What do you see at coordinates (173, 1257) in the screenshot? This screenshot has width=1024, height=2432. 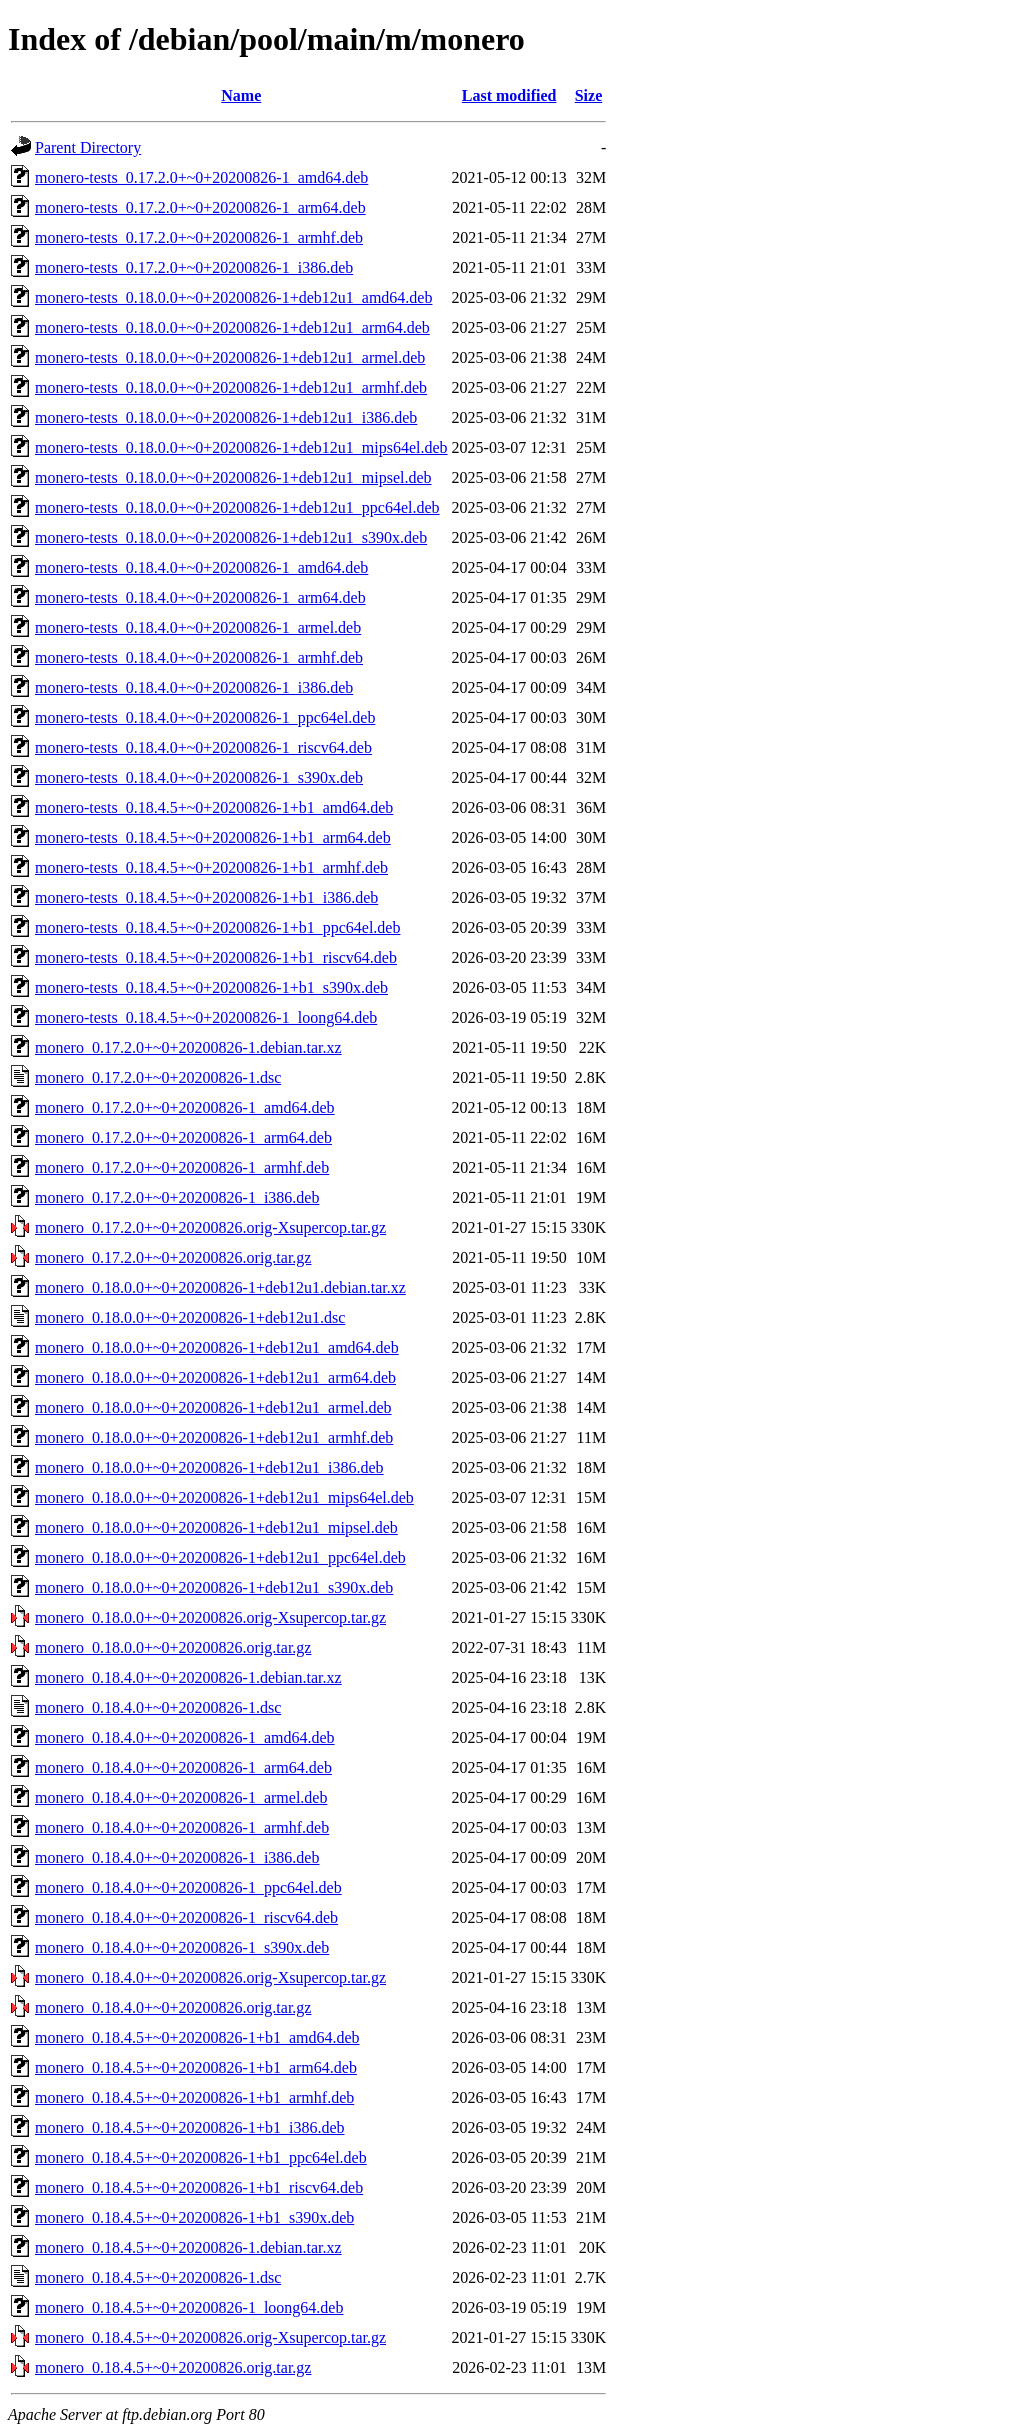 I see `monero_0.17.2.0+~0+20200826.orig.tar.gz` at bounding box center [173, 1257].